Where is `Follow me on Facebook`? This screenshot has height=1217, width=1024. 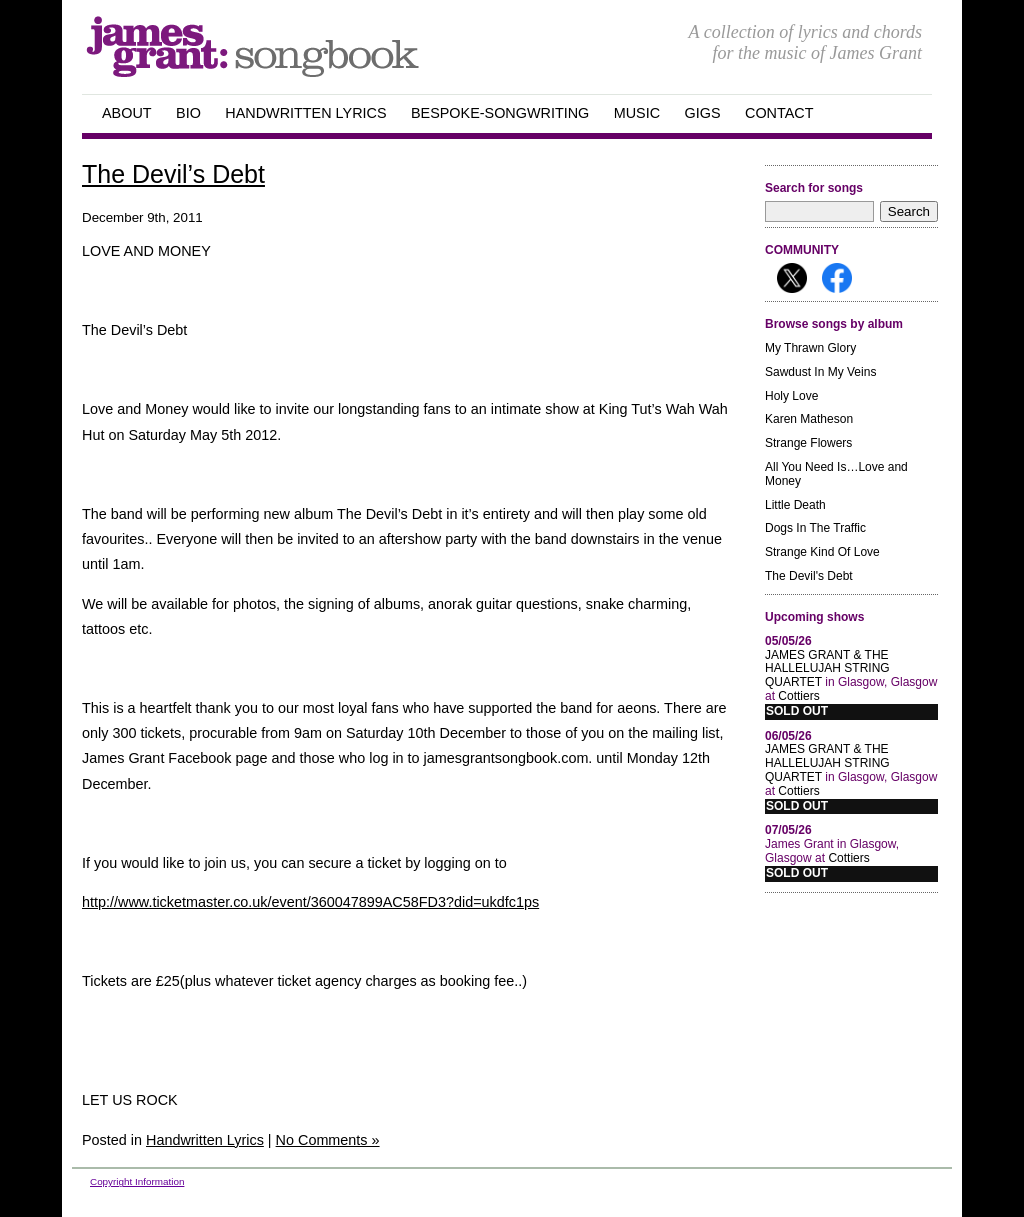
Follow me on Facebook is located at coordinates (837, 278).